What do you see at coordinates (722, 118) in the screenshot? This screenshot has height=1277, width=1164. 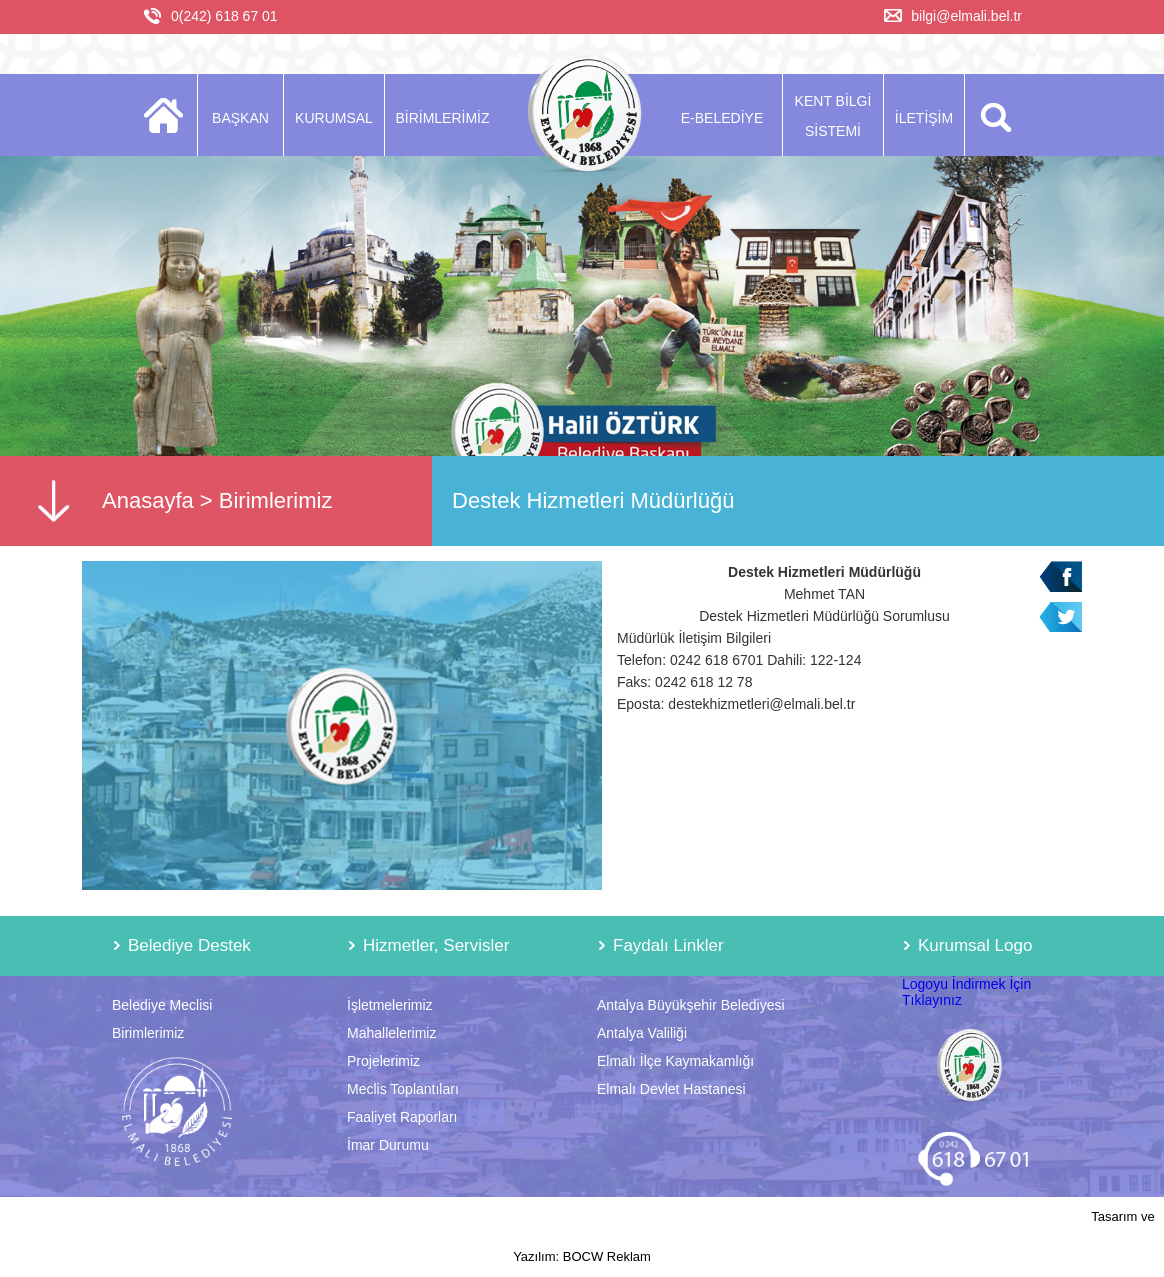 I see `E-BELEDİYE` at bounding box center [722, 118].